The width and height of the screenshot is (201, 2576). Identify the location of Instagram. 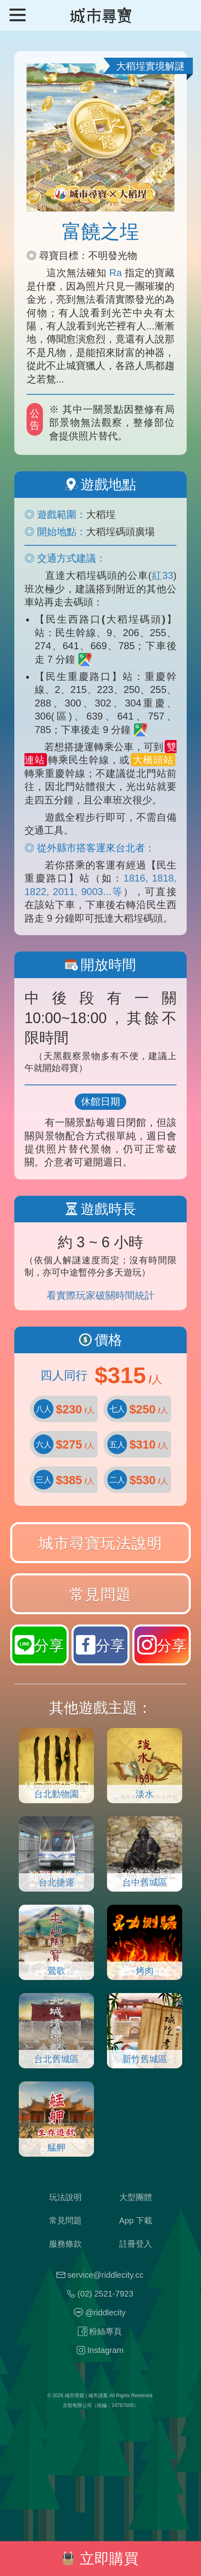
(105, 2350).